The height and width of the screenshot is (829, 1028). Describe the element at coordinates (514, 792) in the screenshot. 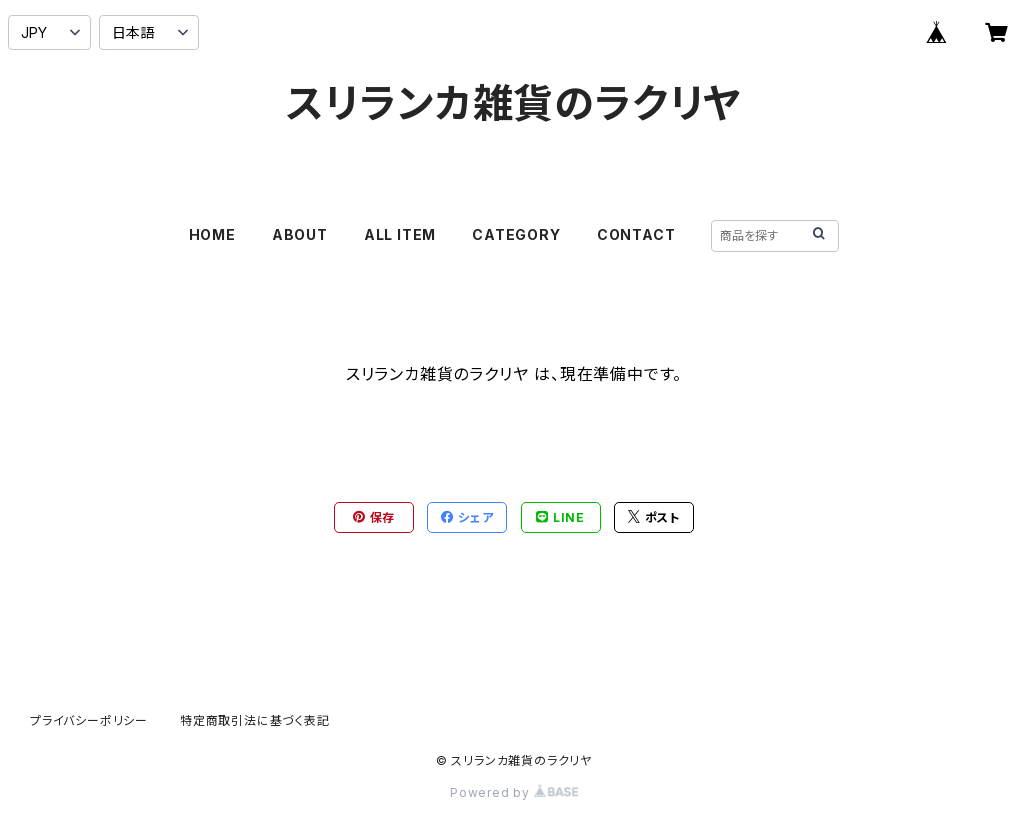

I see `Powered by` at that location.